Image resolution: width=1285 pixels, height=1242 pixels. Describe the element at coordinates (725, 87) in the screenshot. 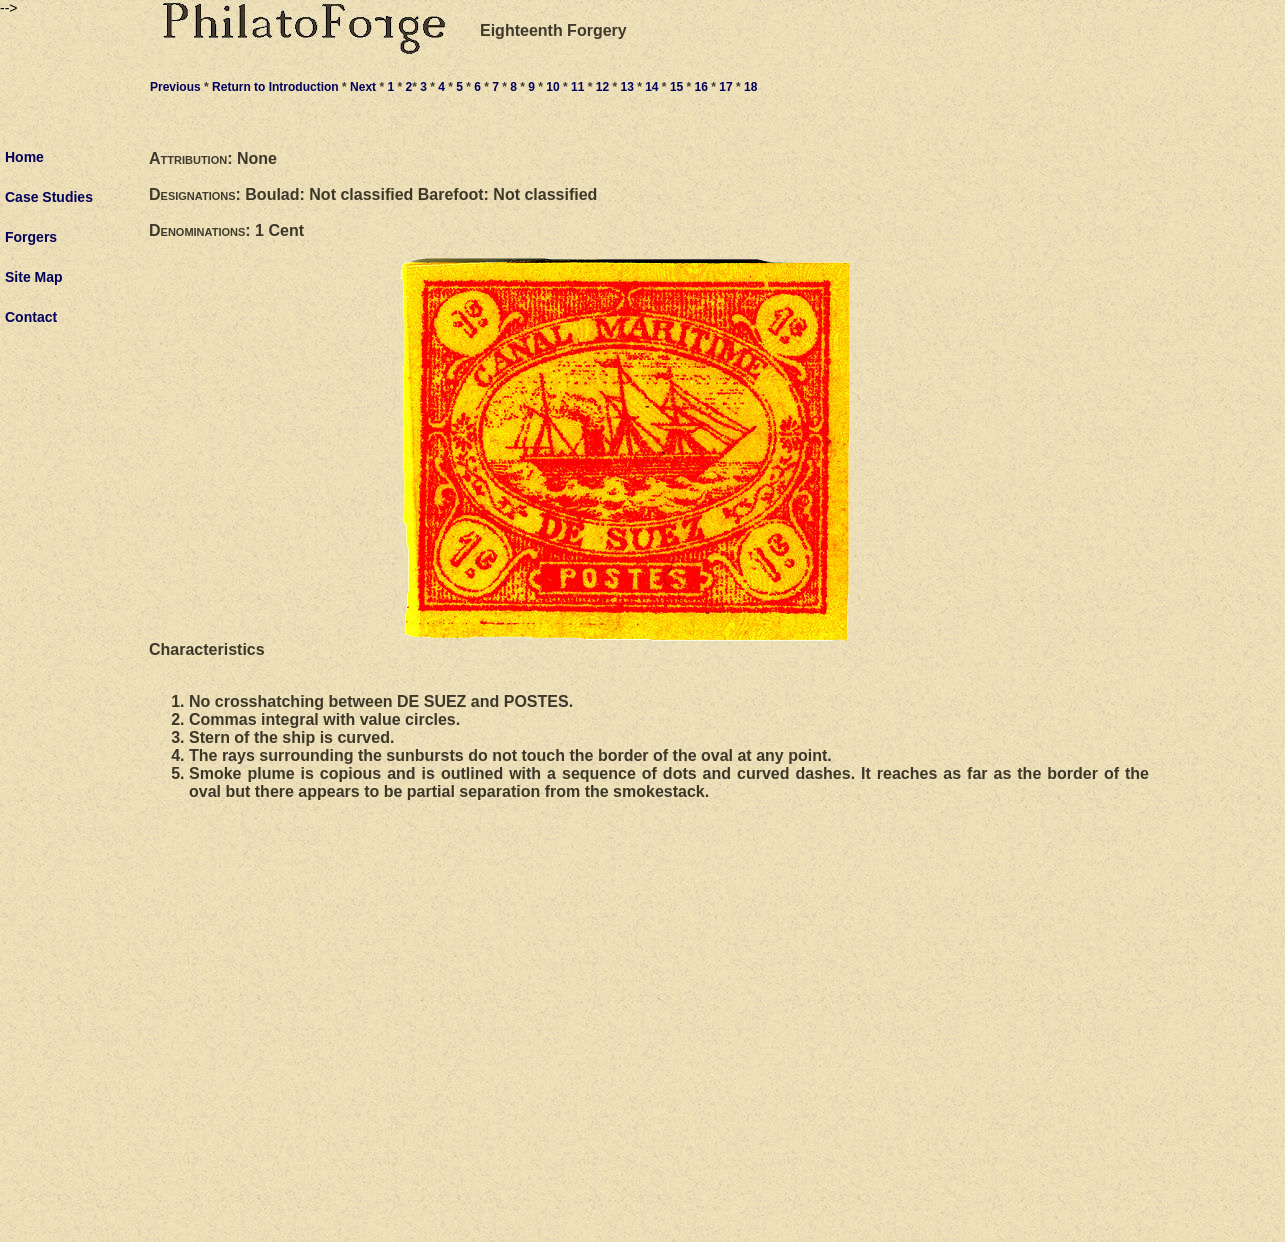

I see `17` at that location.